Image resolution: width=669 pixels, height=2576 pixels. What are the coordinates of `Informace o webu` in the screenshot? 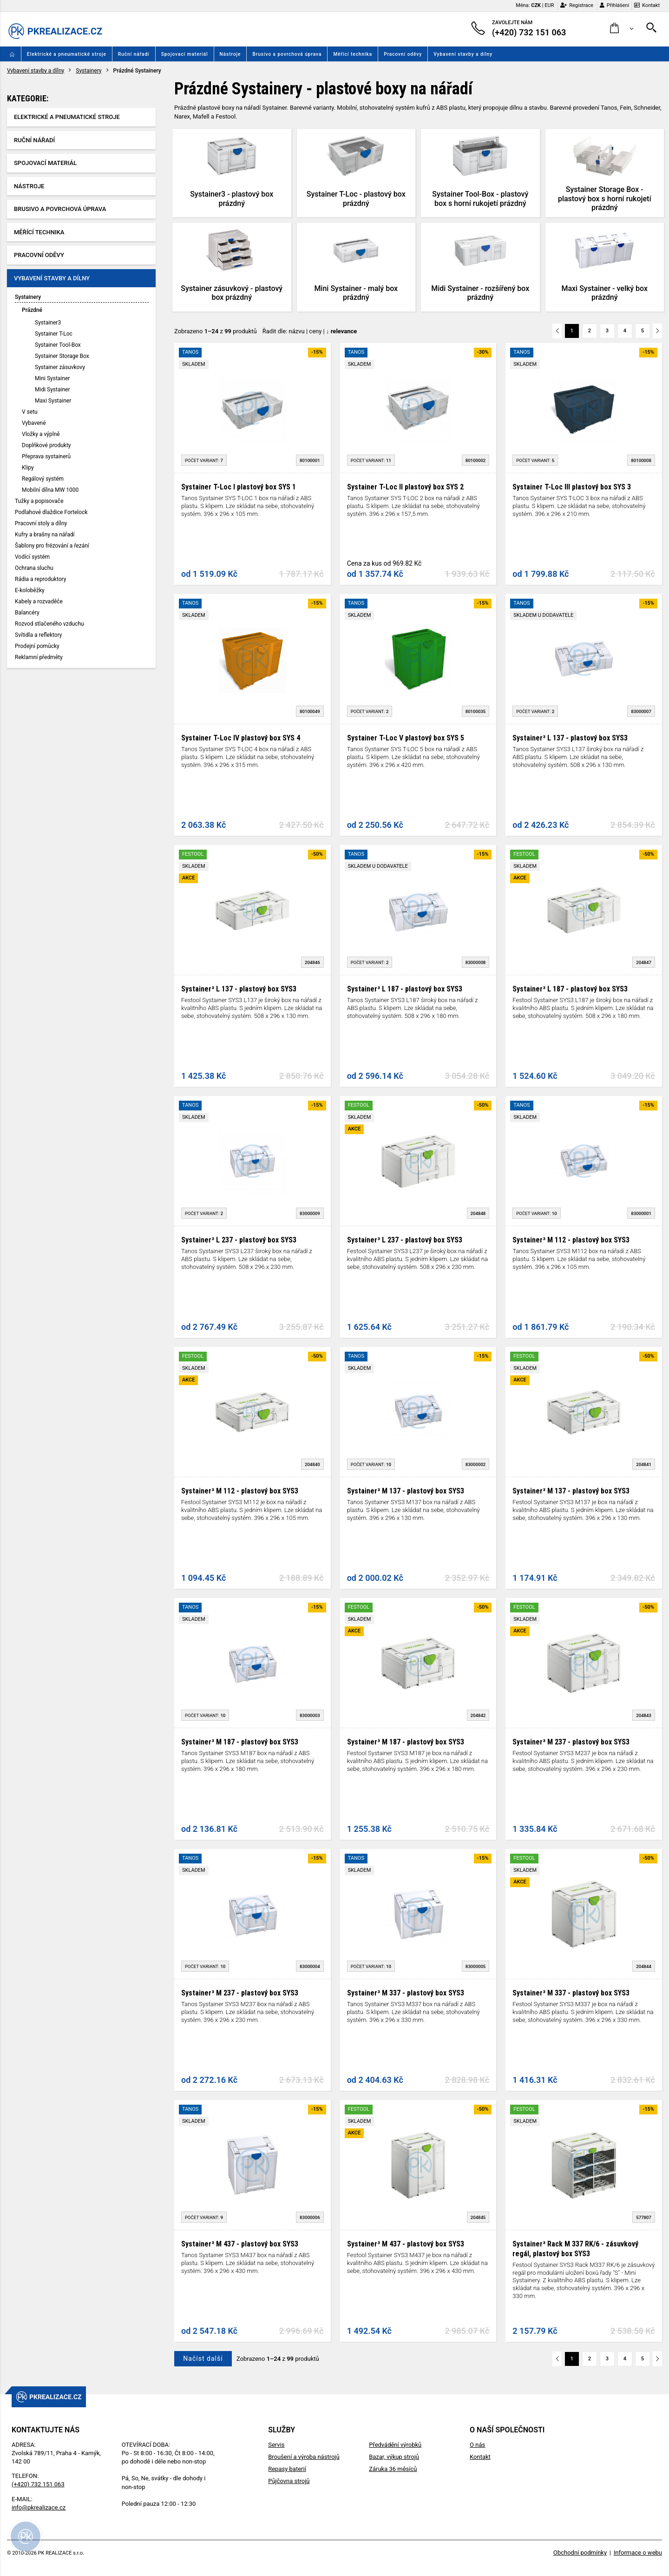 It's located at (638, 2552).